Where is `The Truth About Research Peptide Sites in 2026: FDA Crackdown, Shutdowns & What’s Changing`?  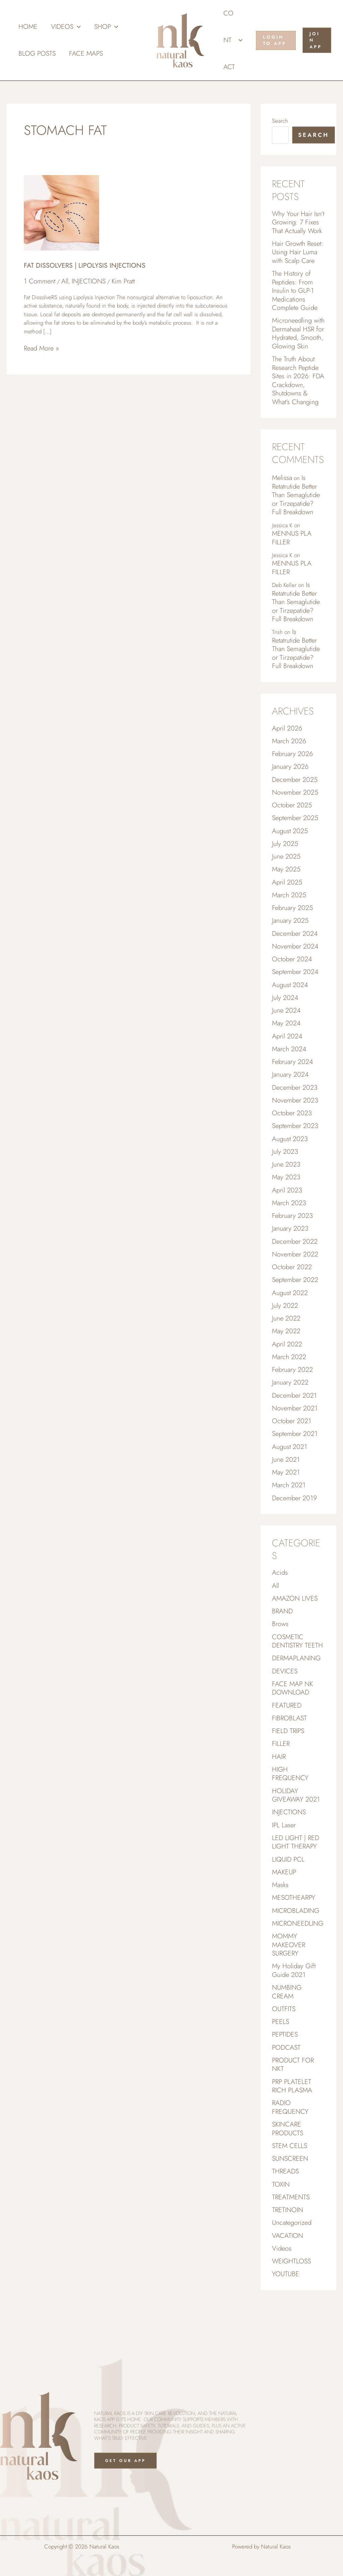 The Truth About Research Peptide Sites in 2026: FDA Crackdown, Shutdowns & What’s Changing is located at coordinates (298, 387).